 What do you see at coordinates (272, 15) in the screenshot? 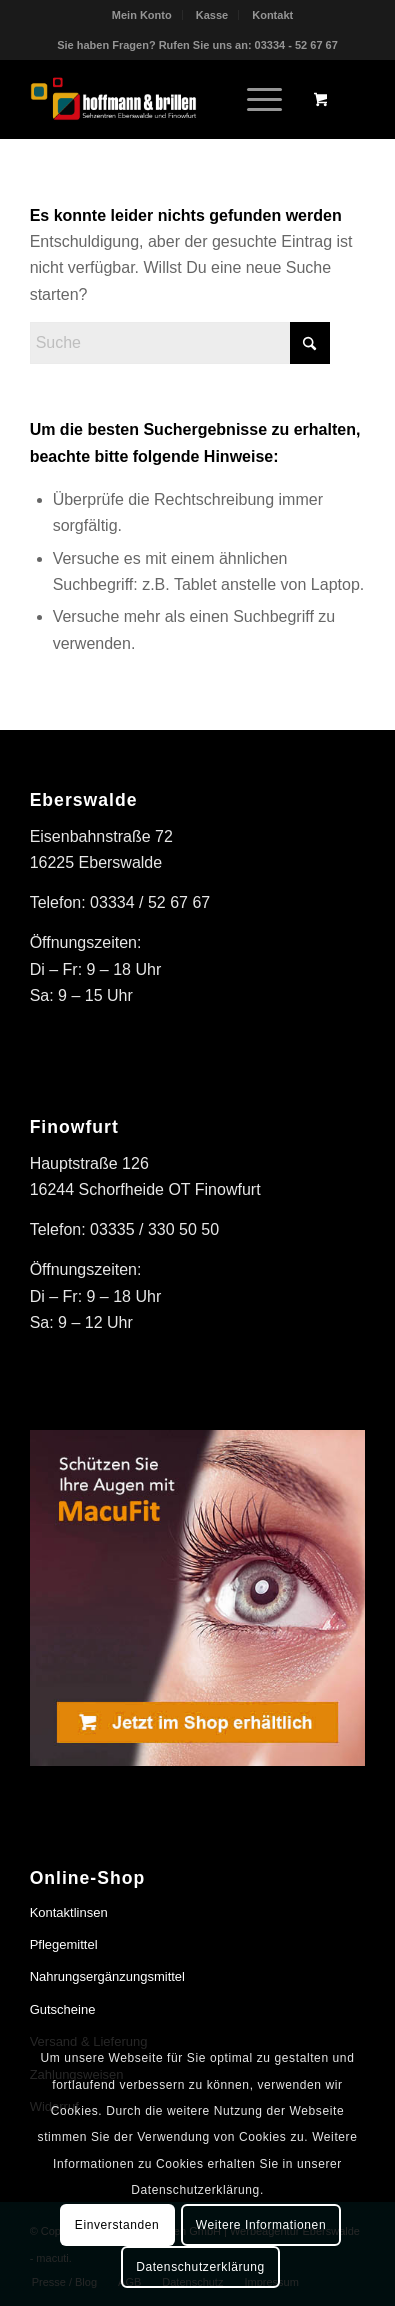
I see `Kontakt` at bounding box center [272, 15].